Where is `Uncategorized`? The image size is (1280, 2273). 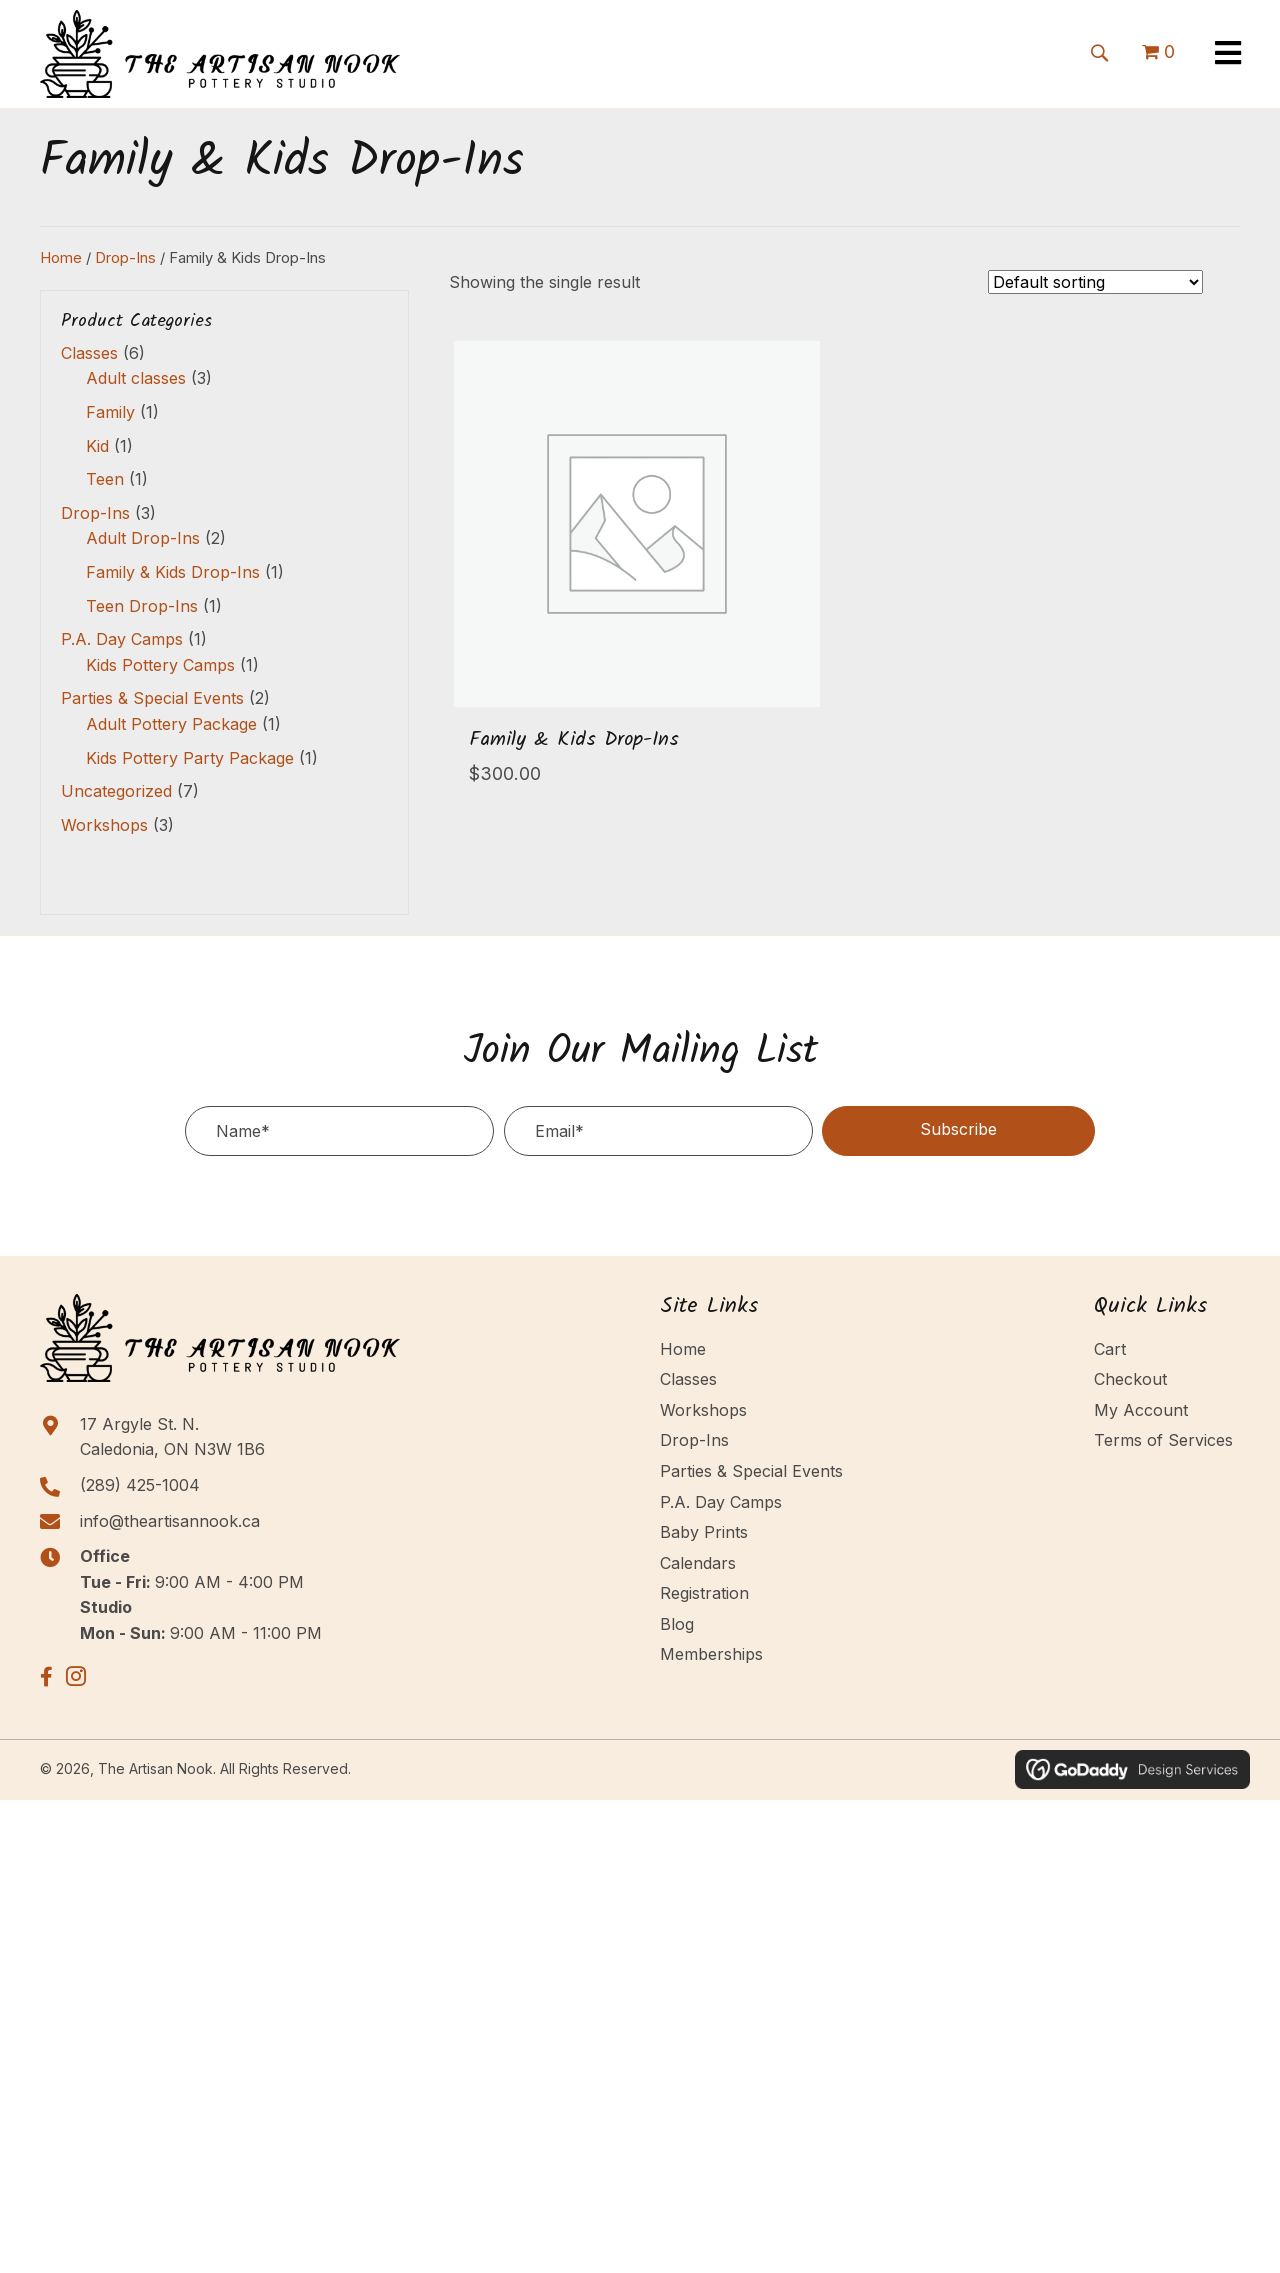
Uncategorized is located at coordinates (116, 791).